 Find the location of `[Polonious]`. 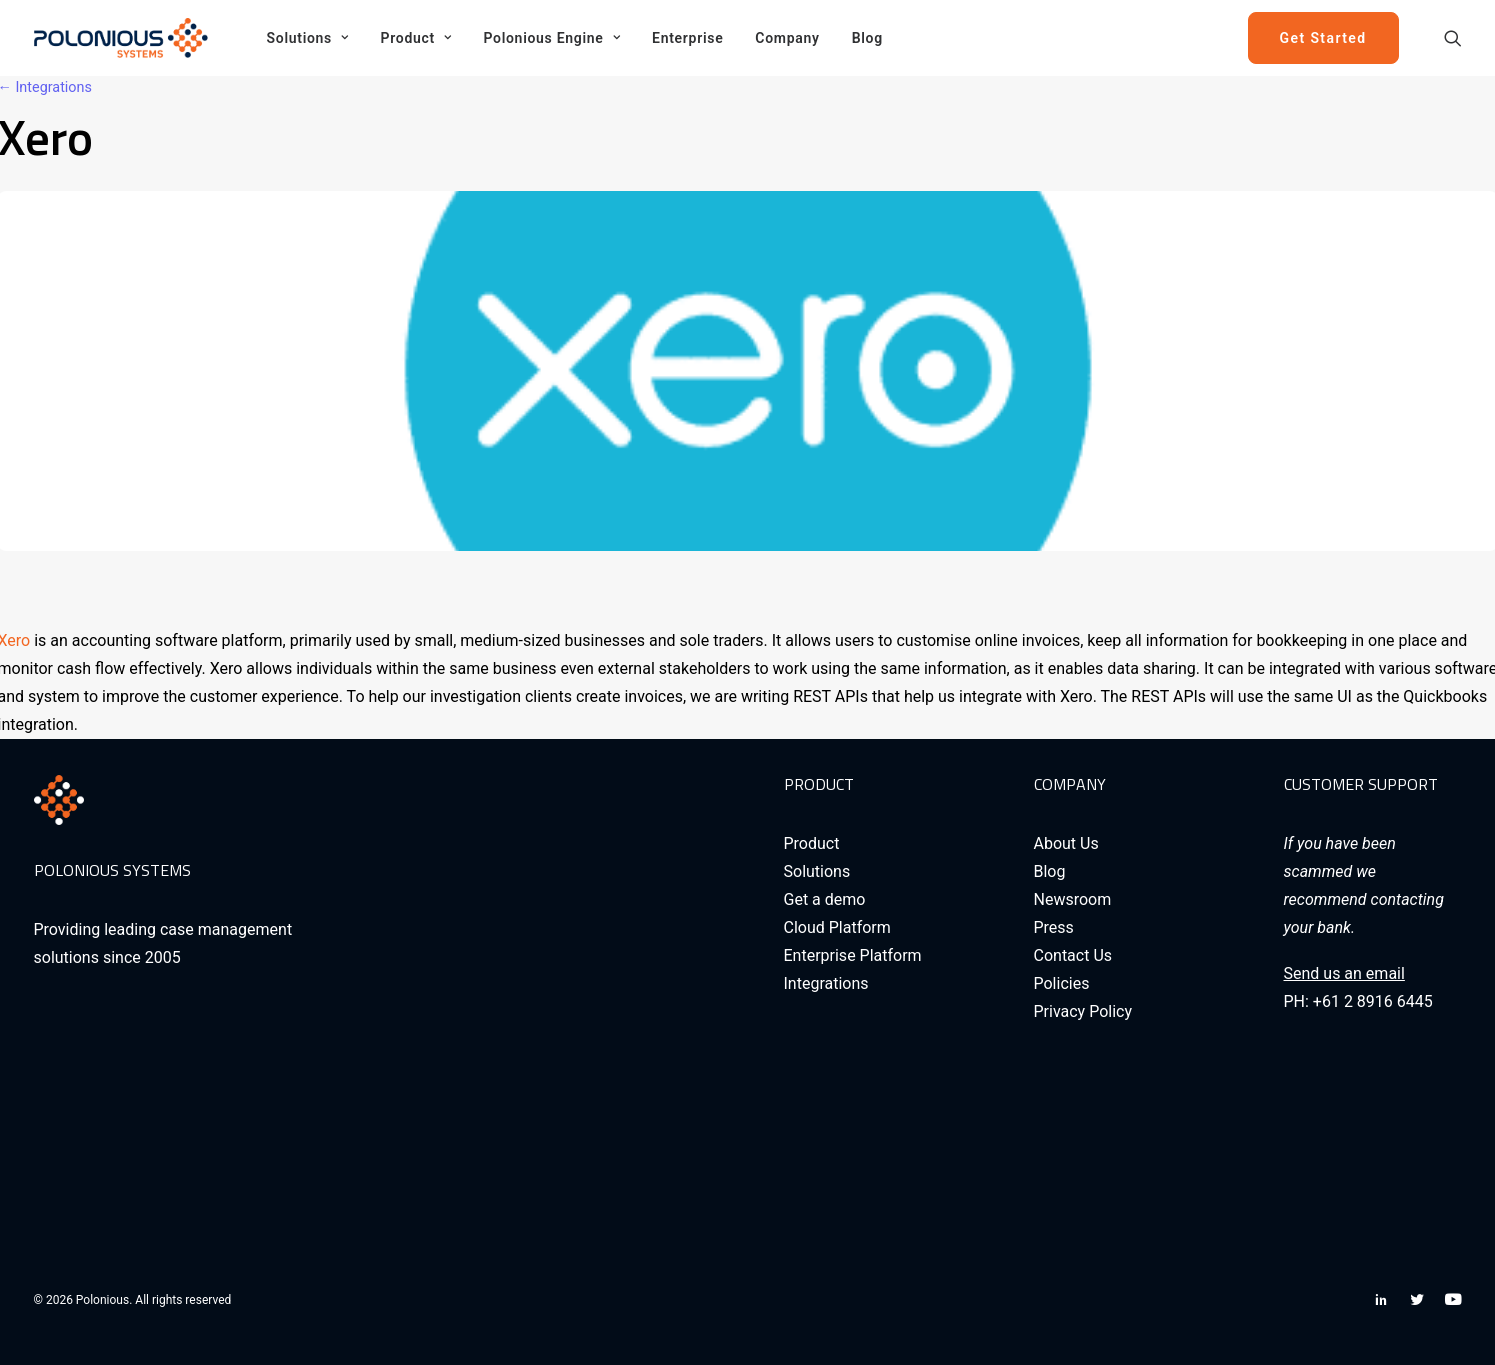

[Polonious] is located at coordinates (125, 38).